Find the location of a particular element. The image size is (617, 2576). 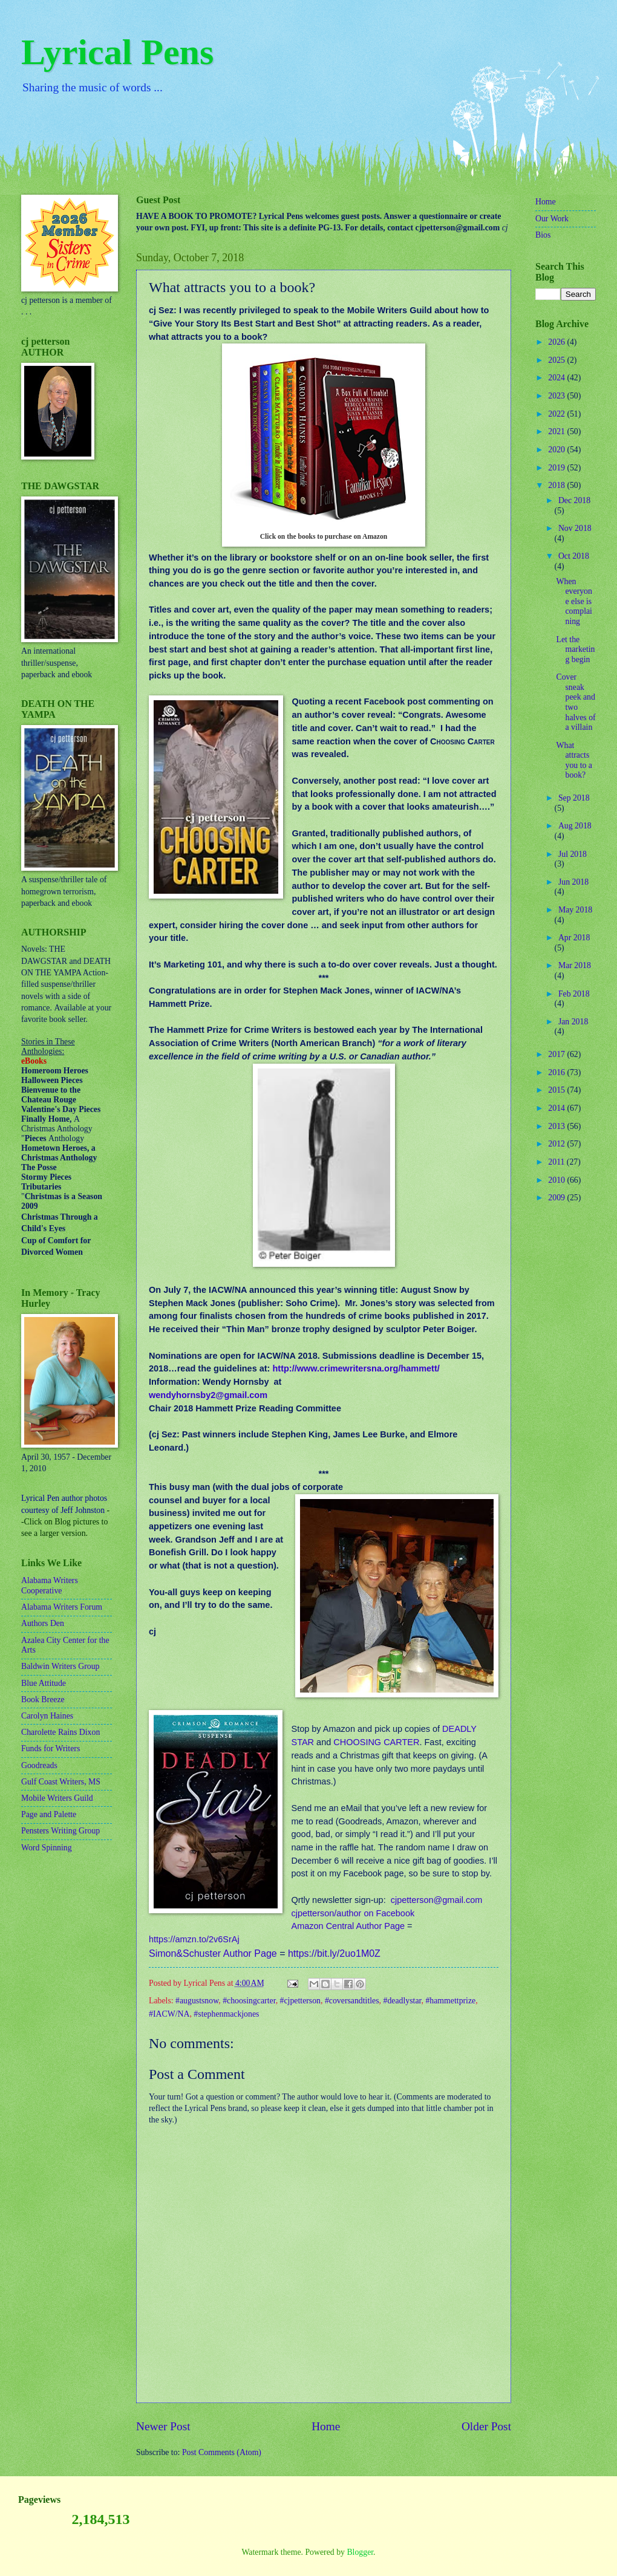

Word Spinning is located at coordinates (46, 1847).